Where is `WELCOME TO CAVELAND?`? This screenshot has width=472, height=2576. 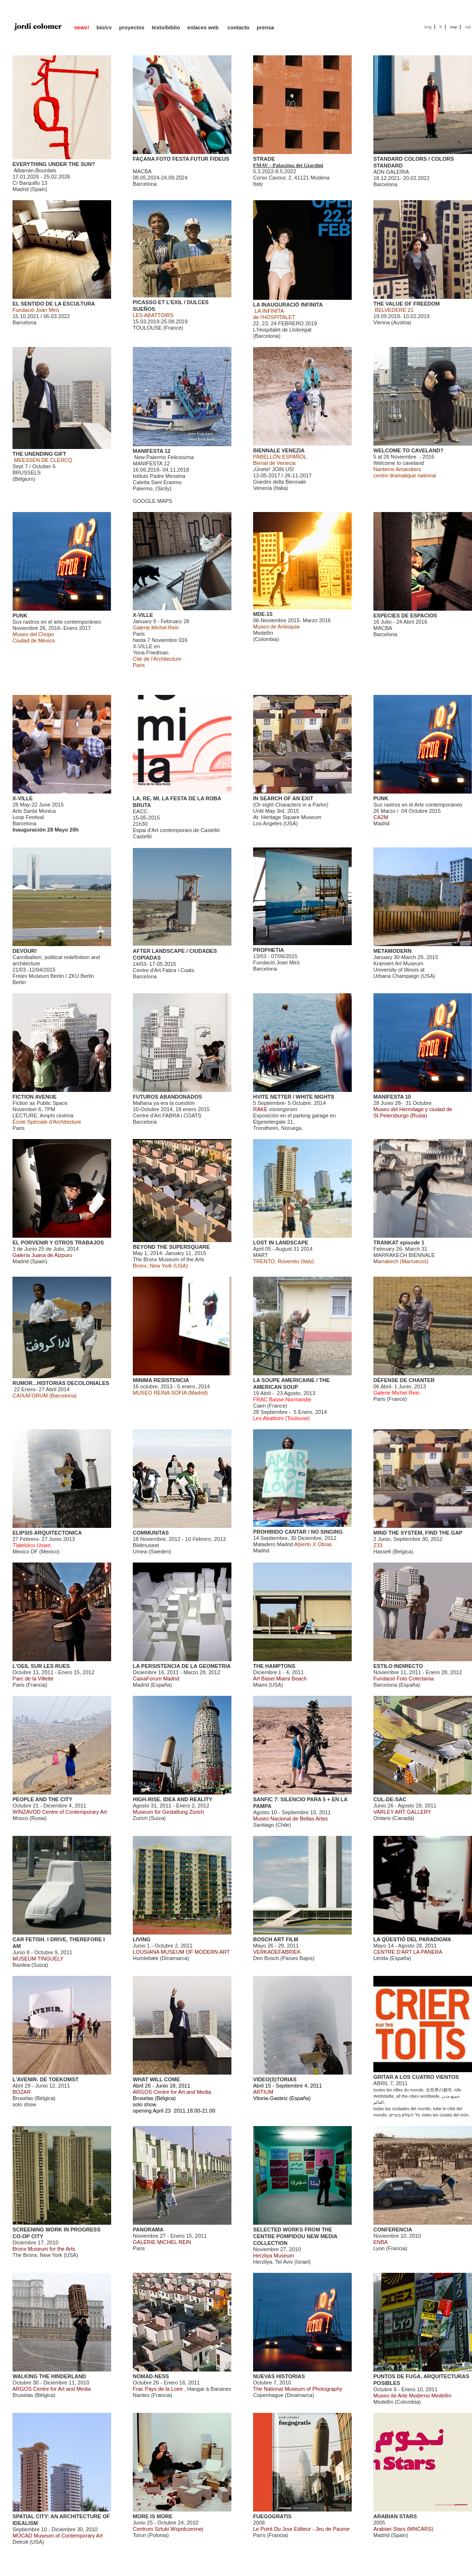
WELCOME TO CAVELAND? is located at coordinates (408, 450).